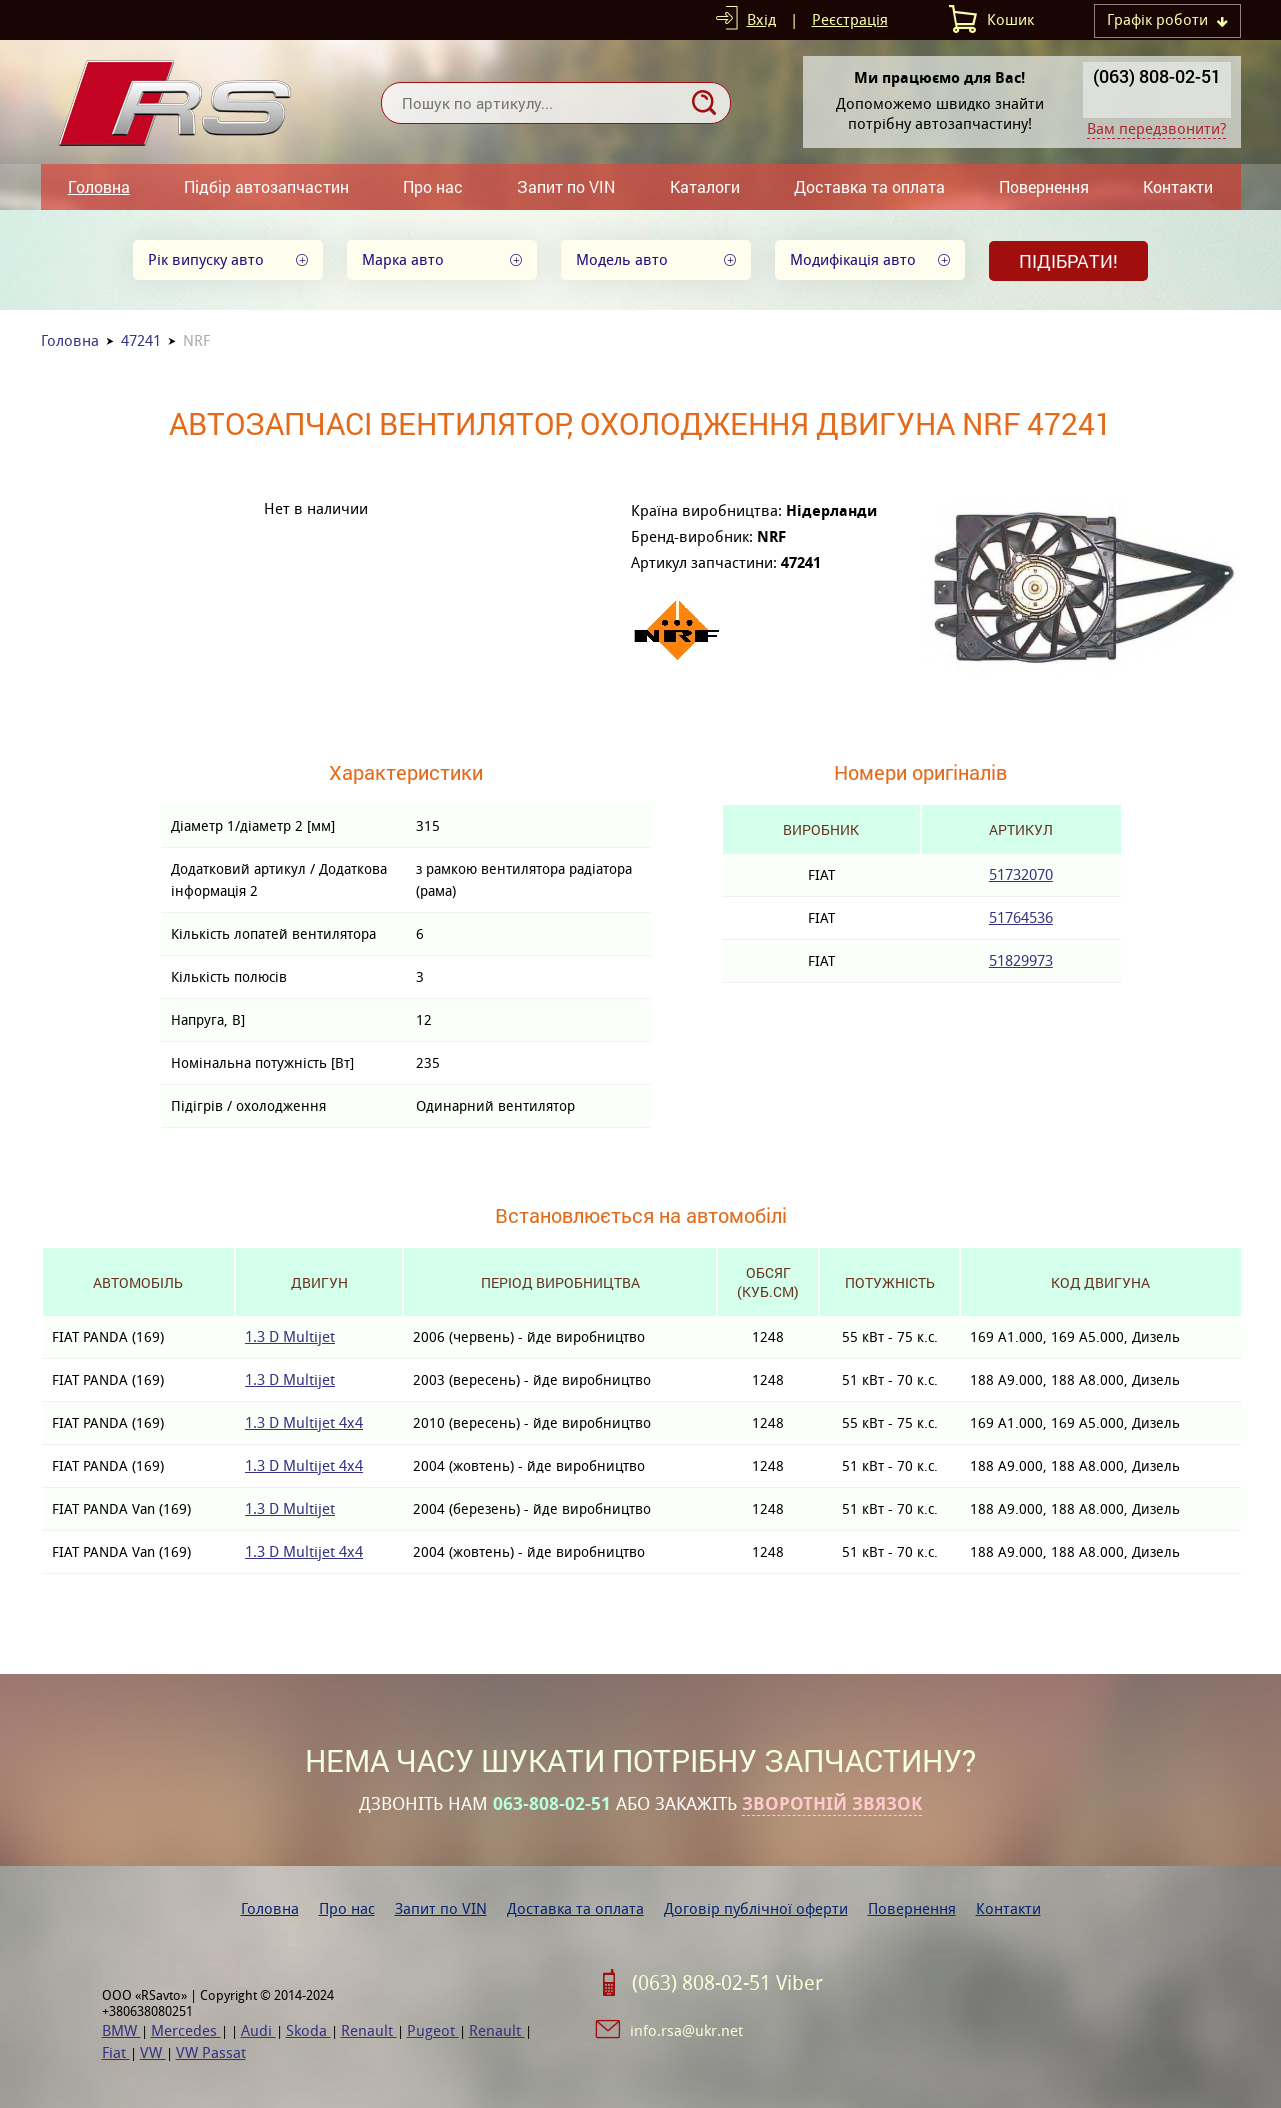 The width and height of the screenshot is (1281, 2108). What do you see at coordinates (1021, 874) in the screenshot?
I see `51732070` at bounding box center [1021, 874].